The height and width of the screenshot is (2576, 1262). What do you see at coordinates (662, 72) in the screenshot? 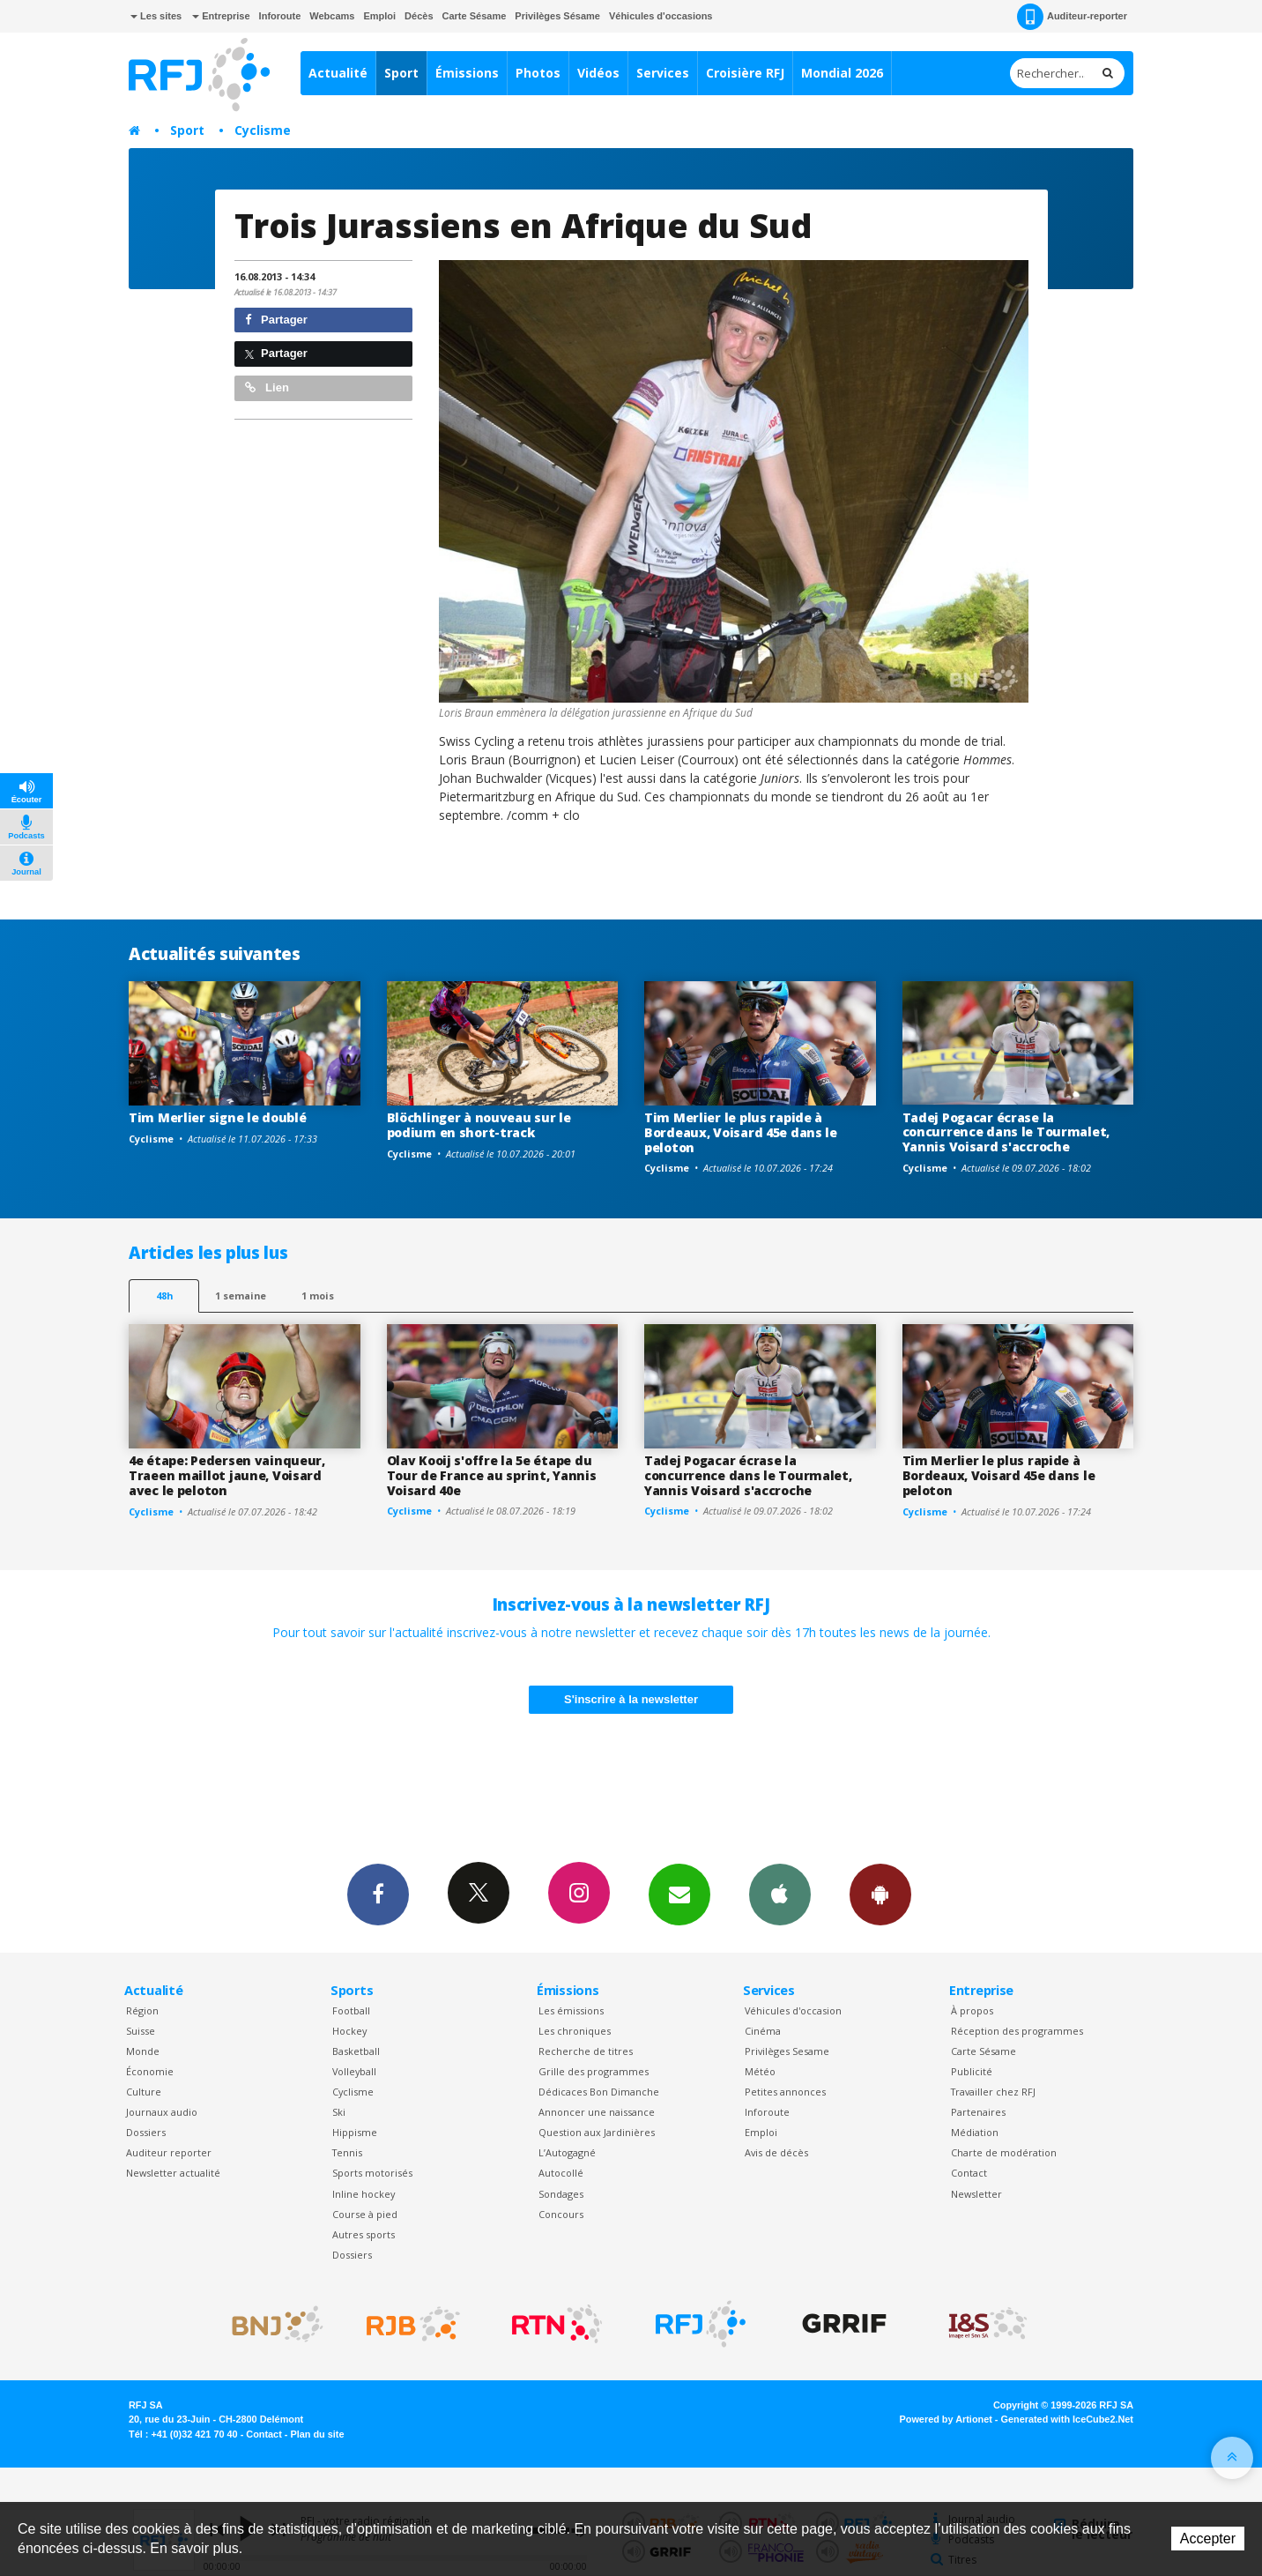
I see `Services` at bounding box center [662, 72].